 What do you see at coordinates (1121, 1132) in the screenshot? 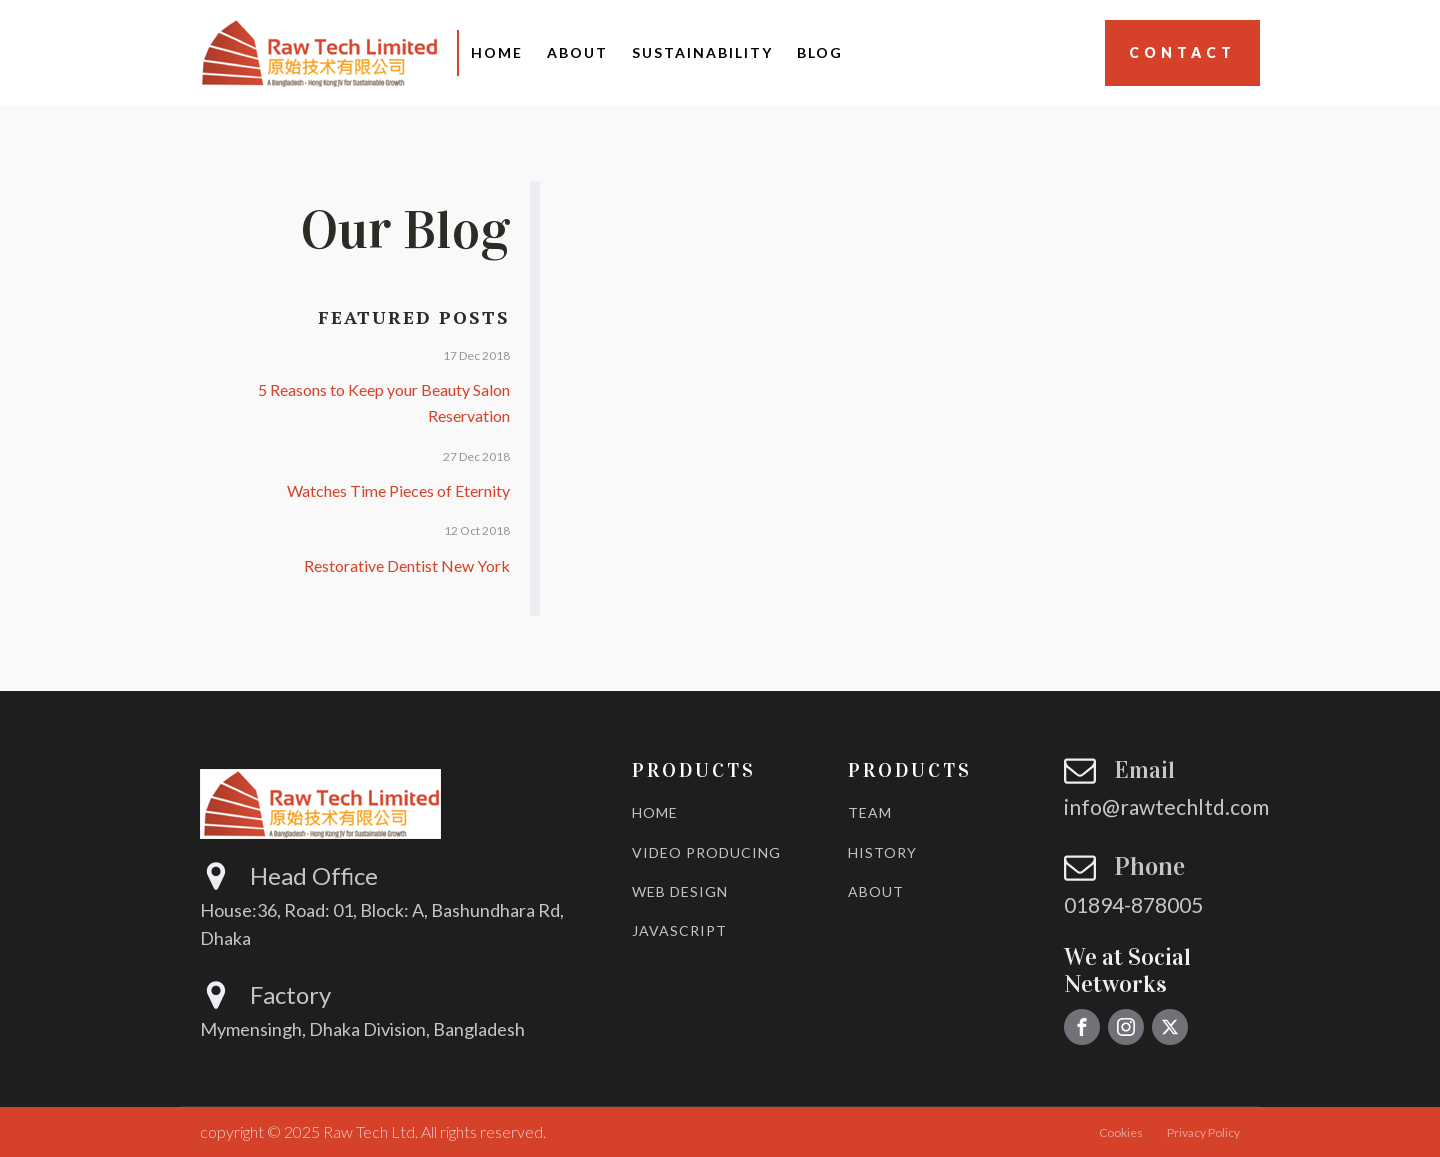
I see `Cookies` at bounding box center [1121, 1132].